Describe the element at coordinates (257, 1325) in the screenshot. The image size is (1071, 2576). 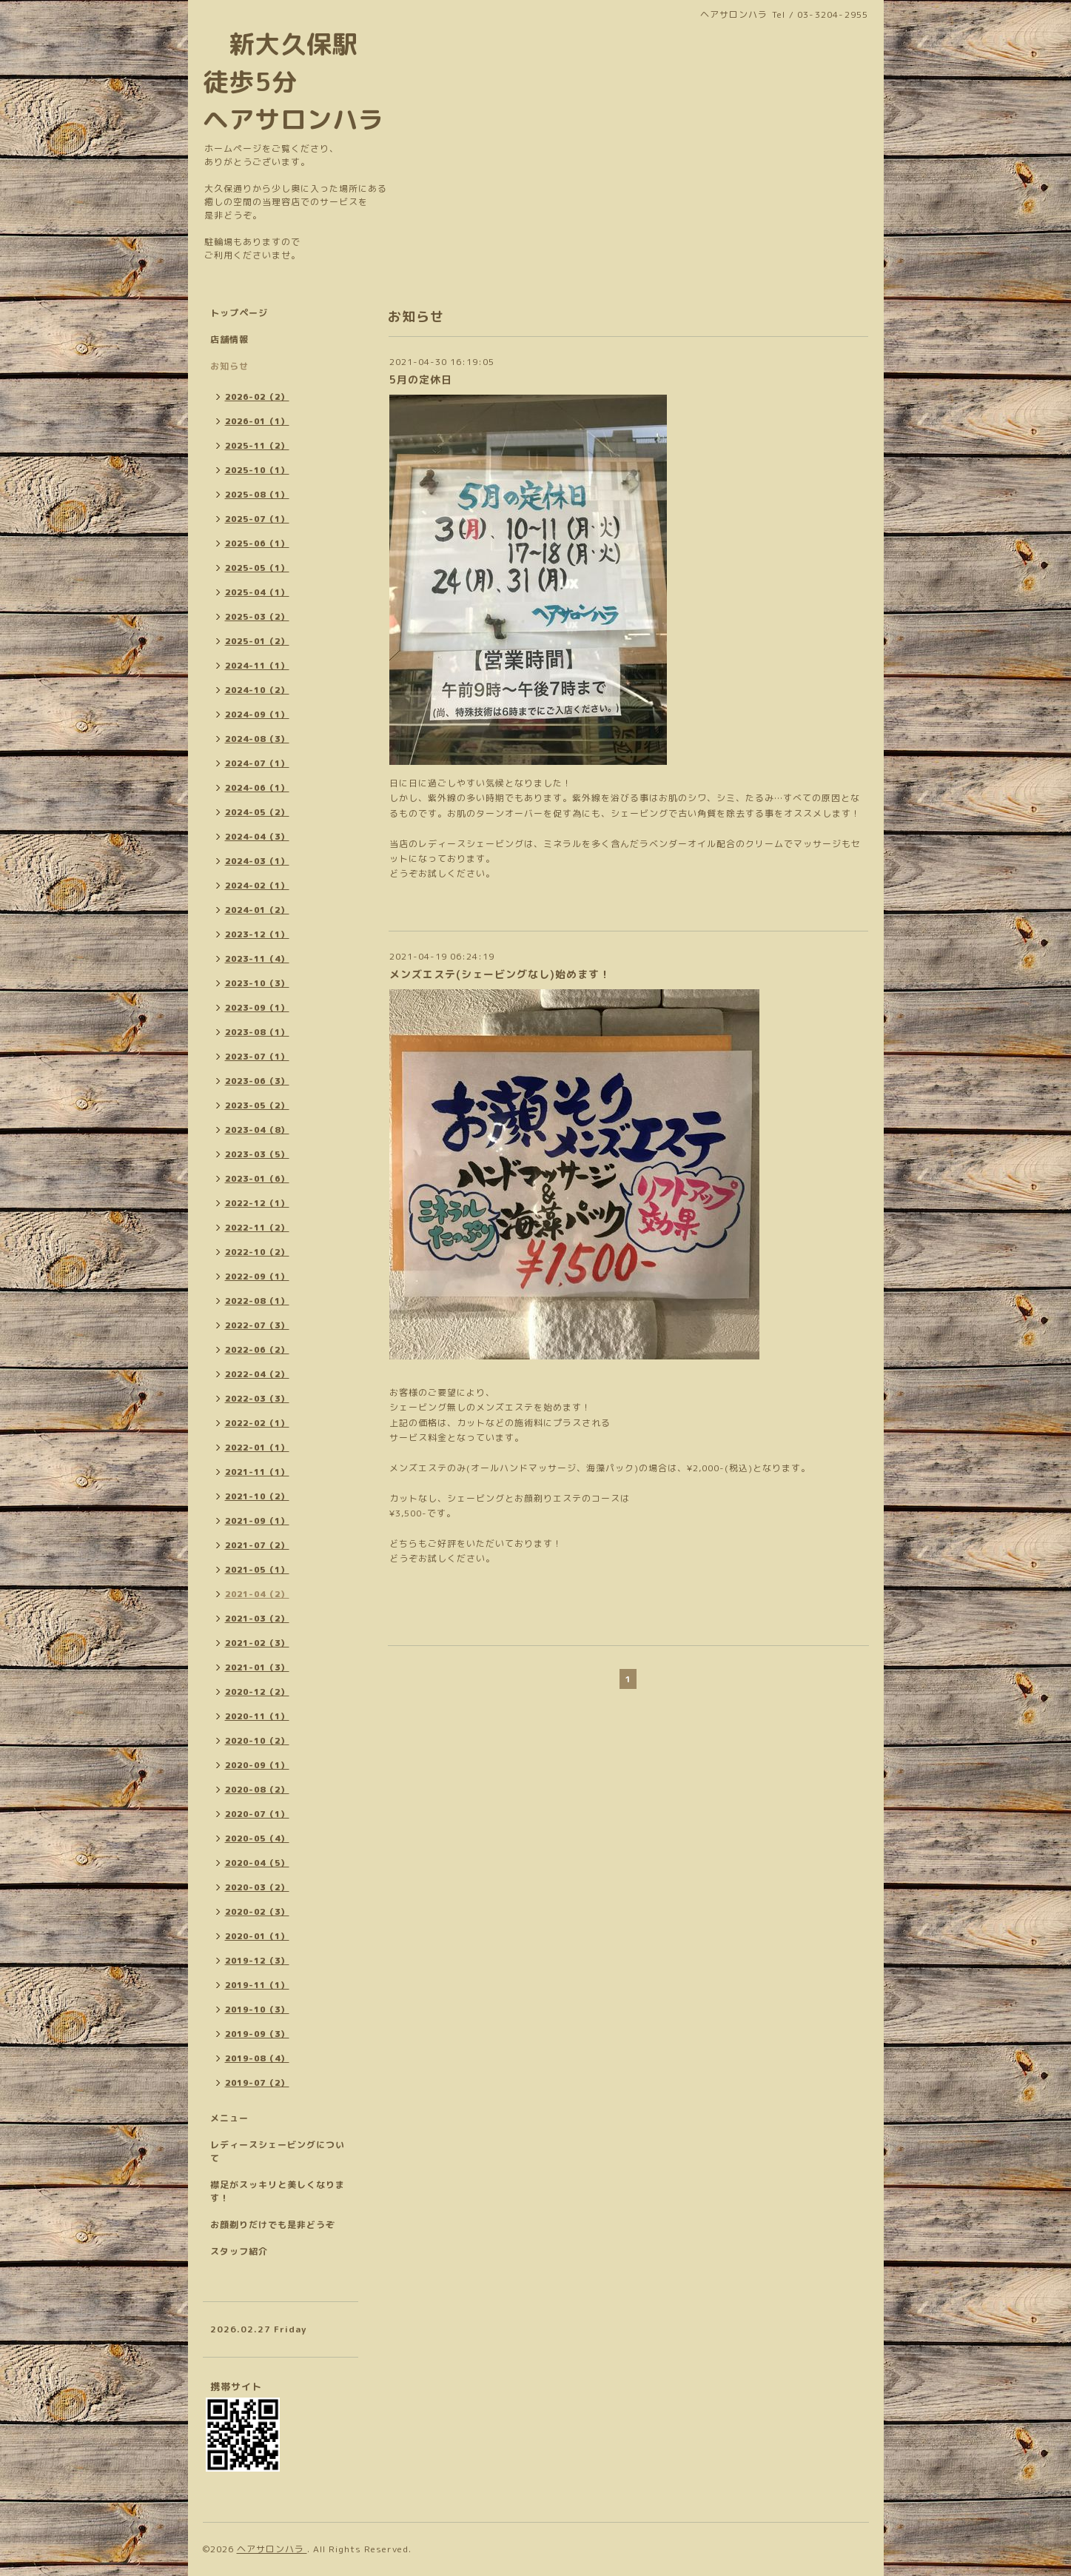
I see `2022-07（3）` at that location.